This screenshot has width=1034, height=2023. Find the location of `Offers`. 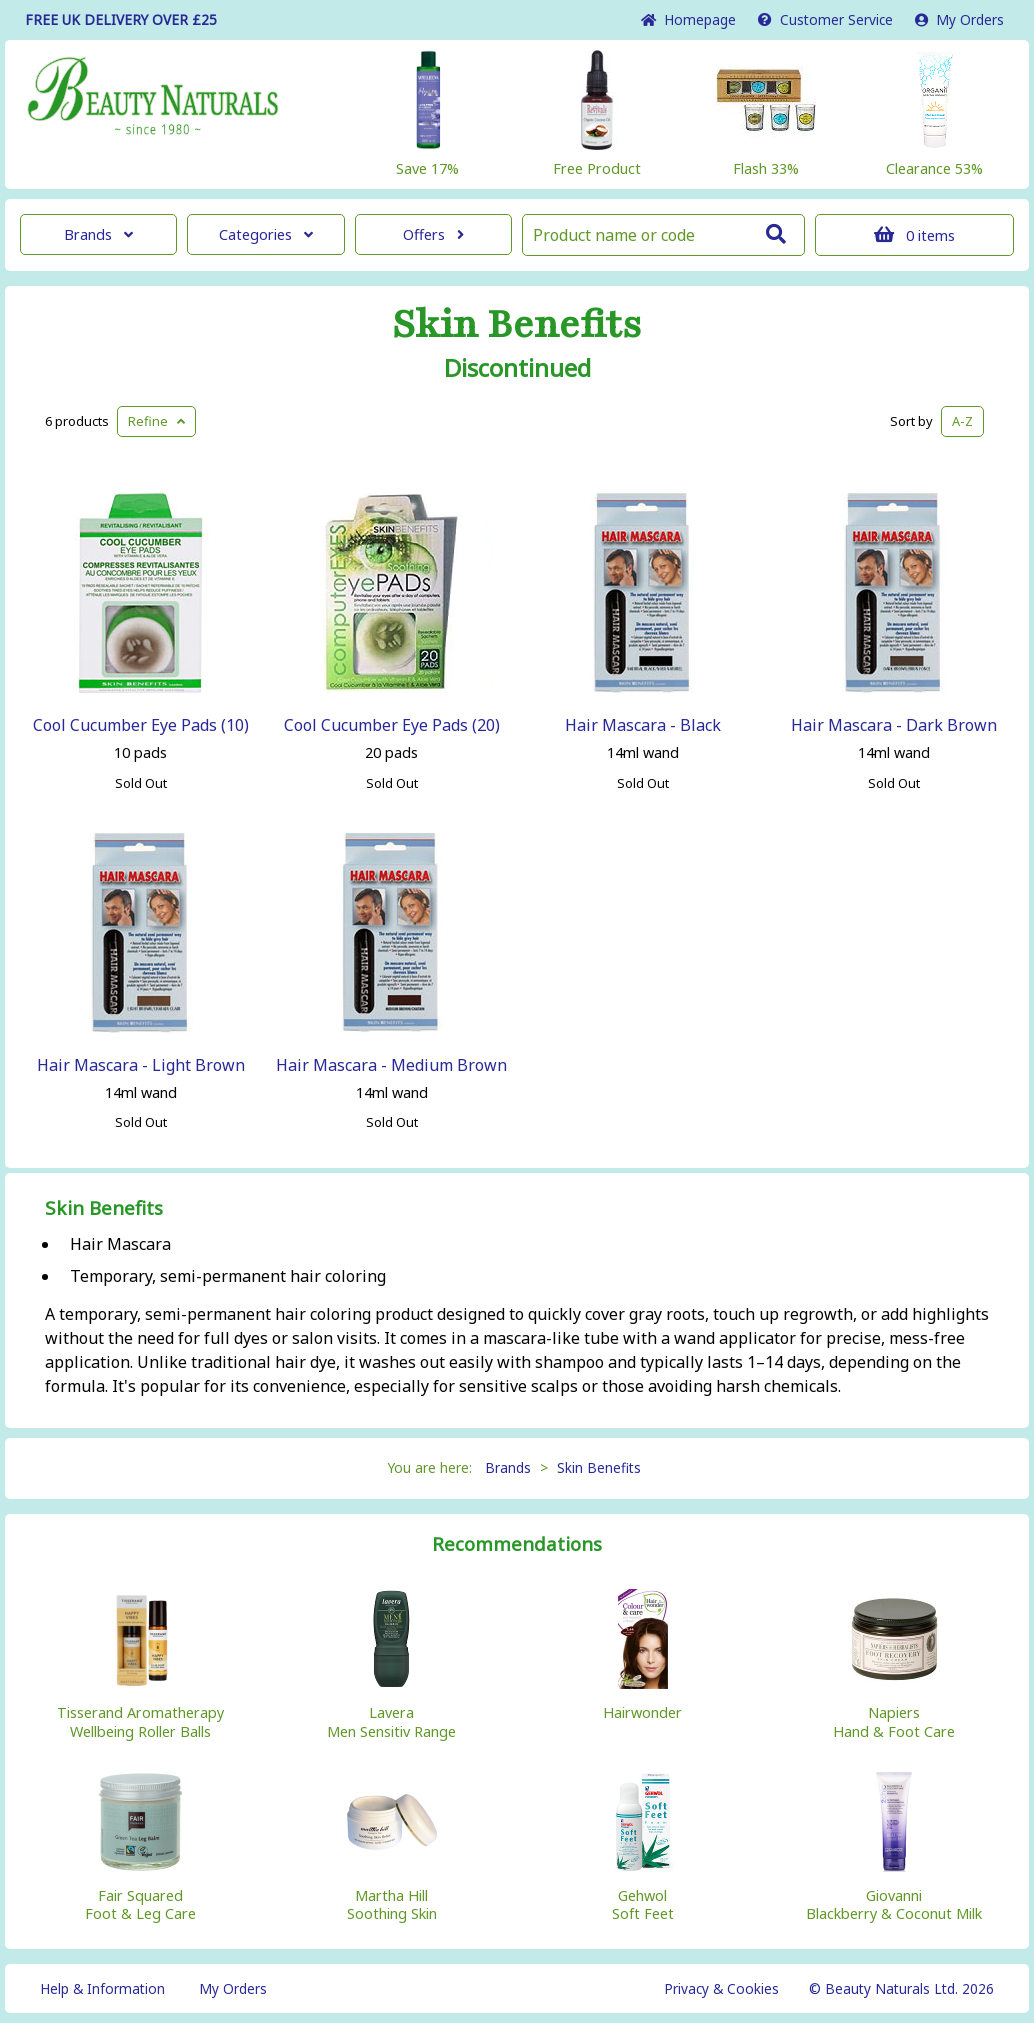

Offers is located at coordinates (433, 234).